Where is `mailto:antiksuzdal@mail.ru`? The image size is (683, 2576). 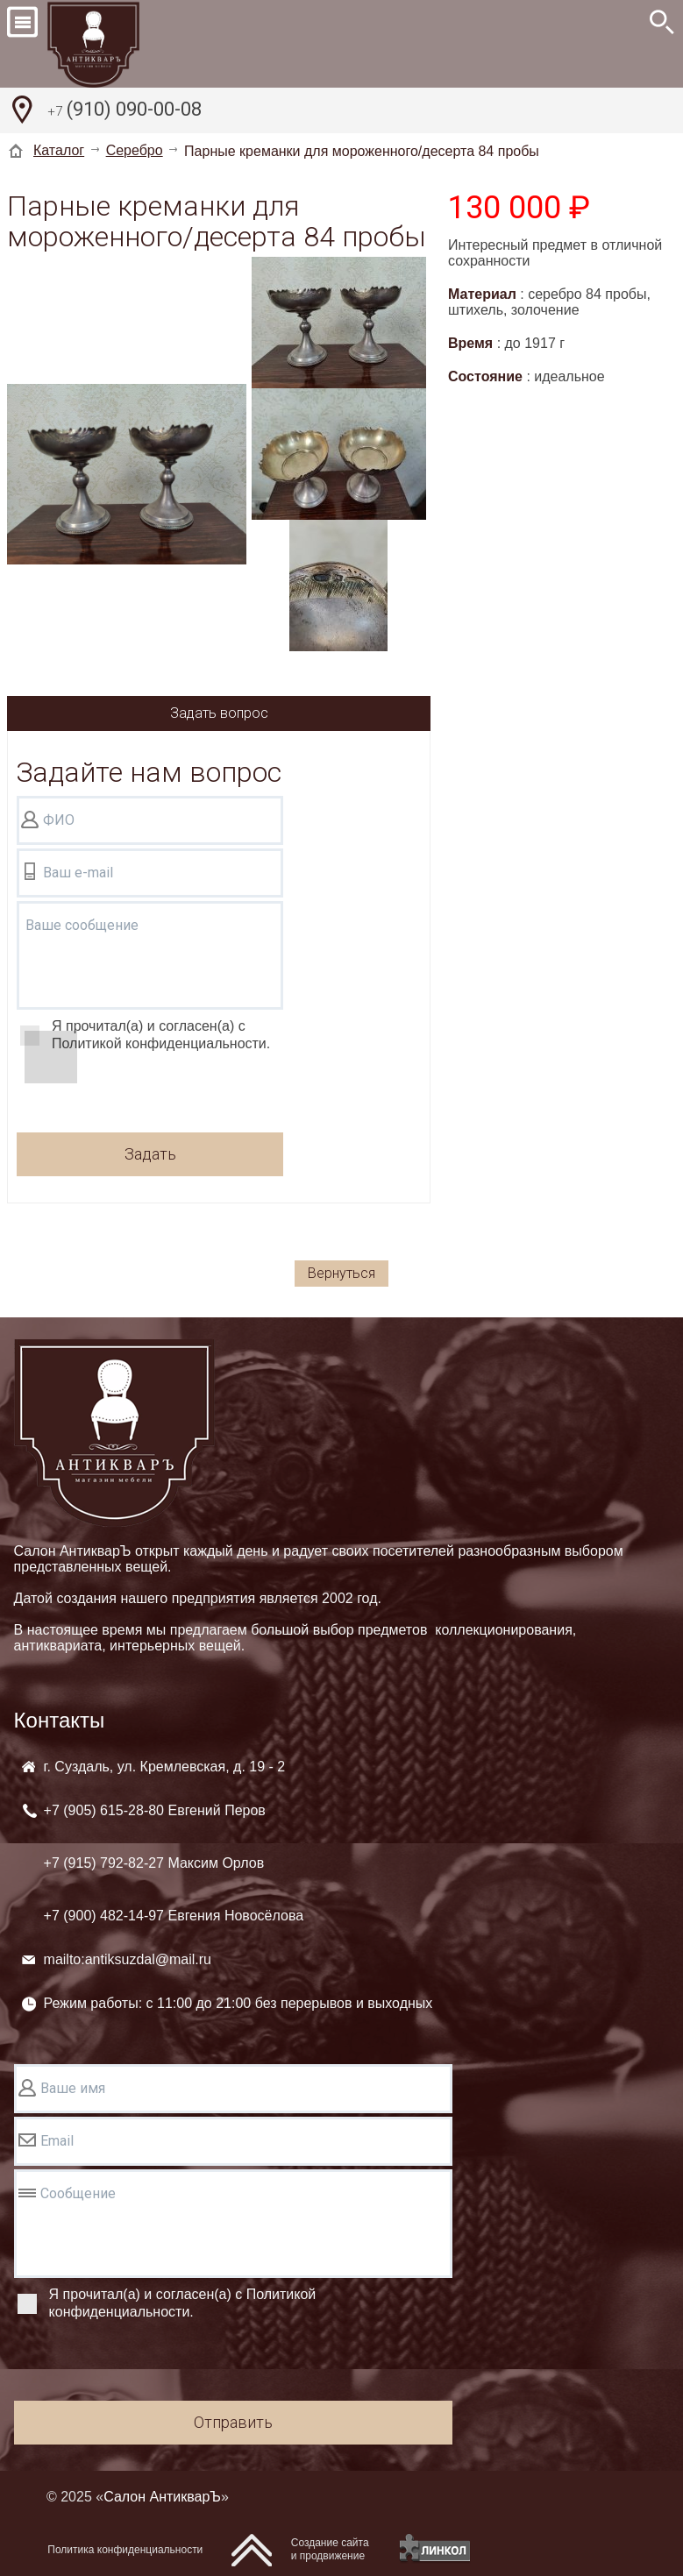 mailto:antiksuzdal@mail.ru is located at coordinates (127, 1959).